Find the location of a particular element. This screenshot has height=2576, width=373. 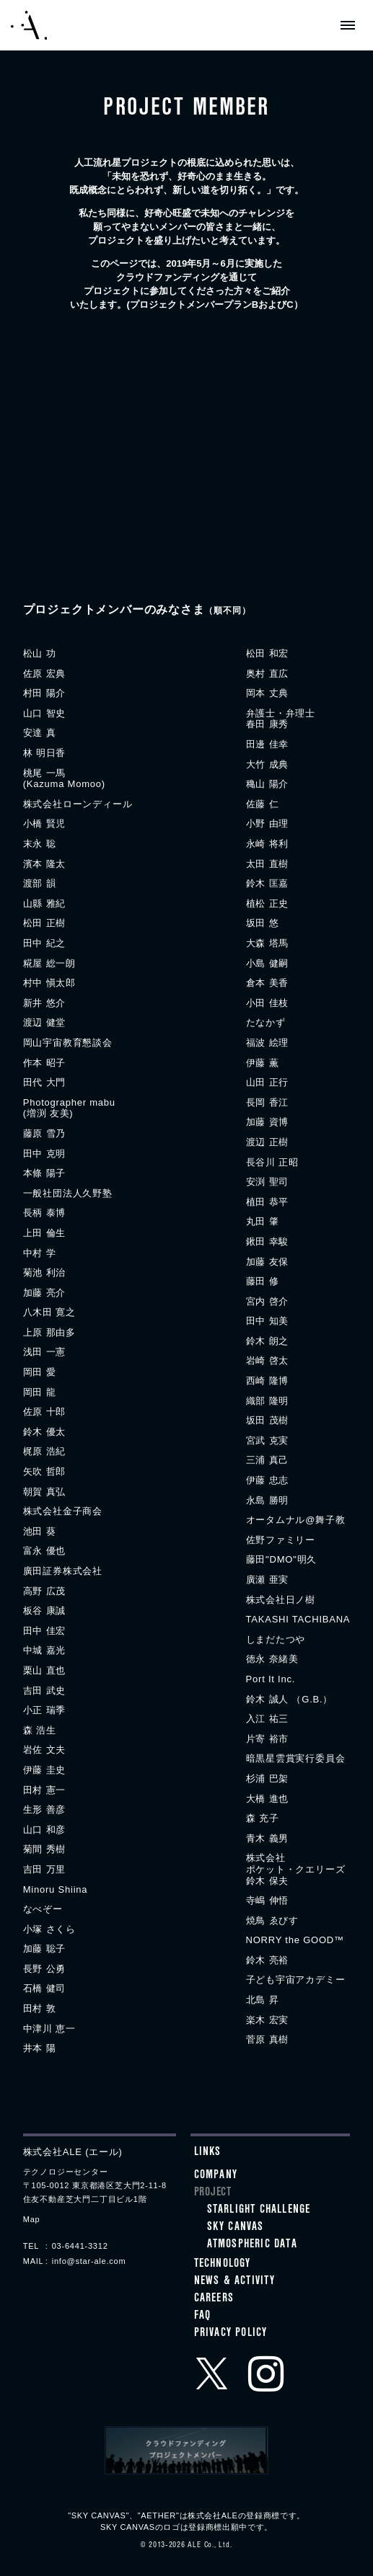

FAQ is located at coordinates (202, 2316).